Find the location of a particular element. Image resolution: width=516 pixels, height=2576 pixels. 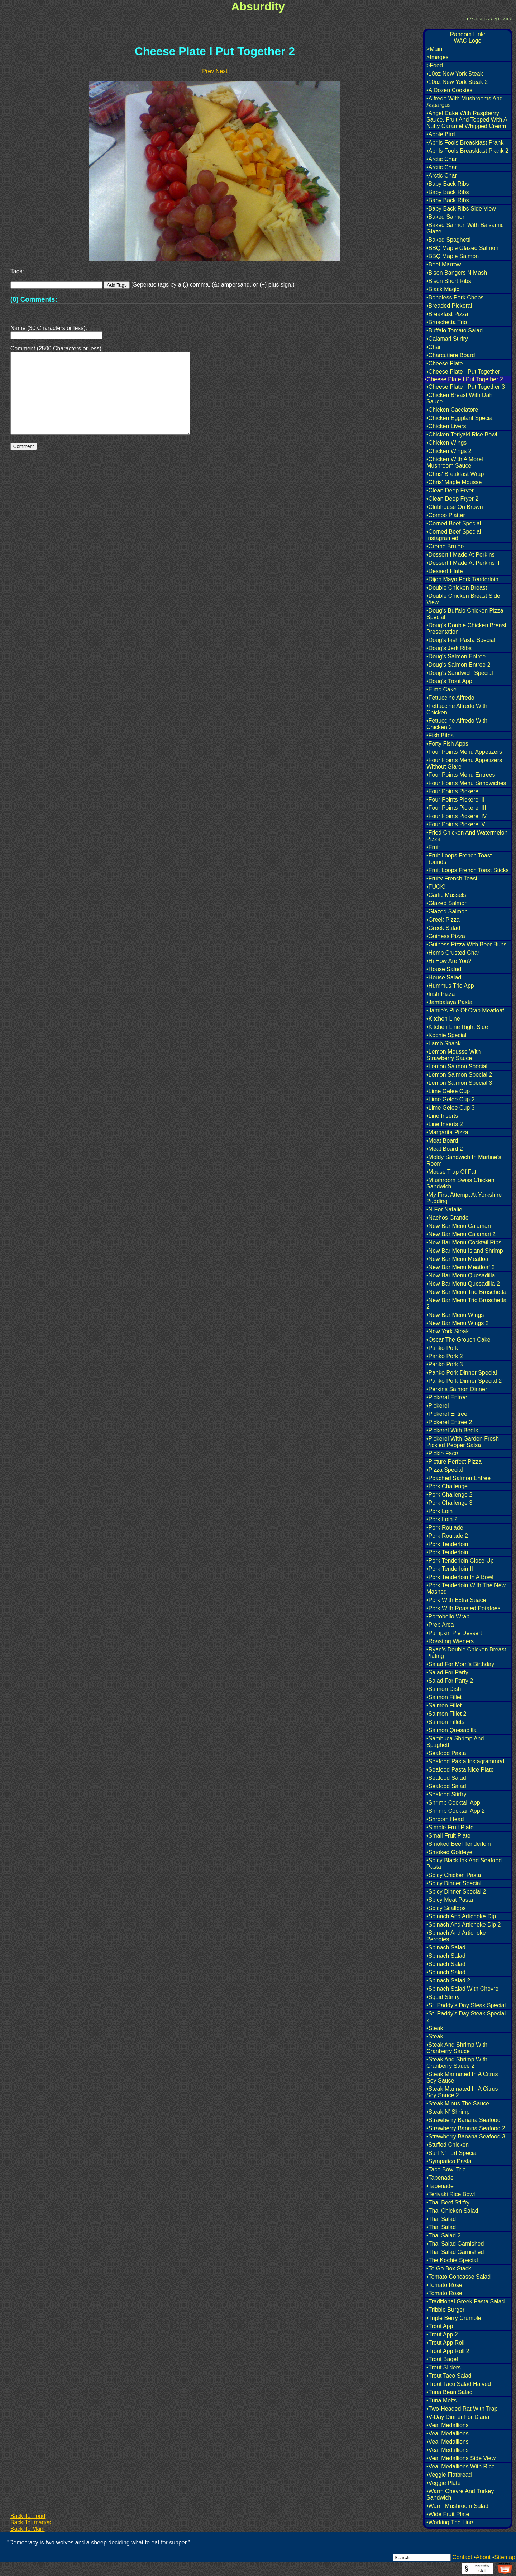

•Traditional Greek Pasta Salad is located at coordinates (465, 2301).